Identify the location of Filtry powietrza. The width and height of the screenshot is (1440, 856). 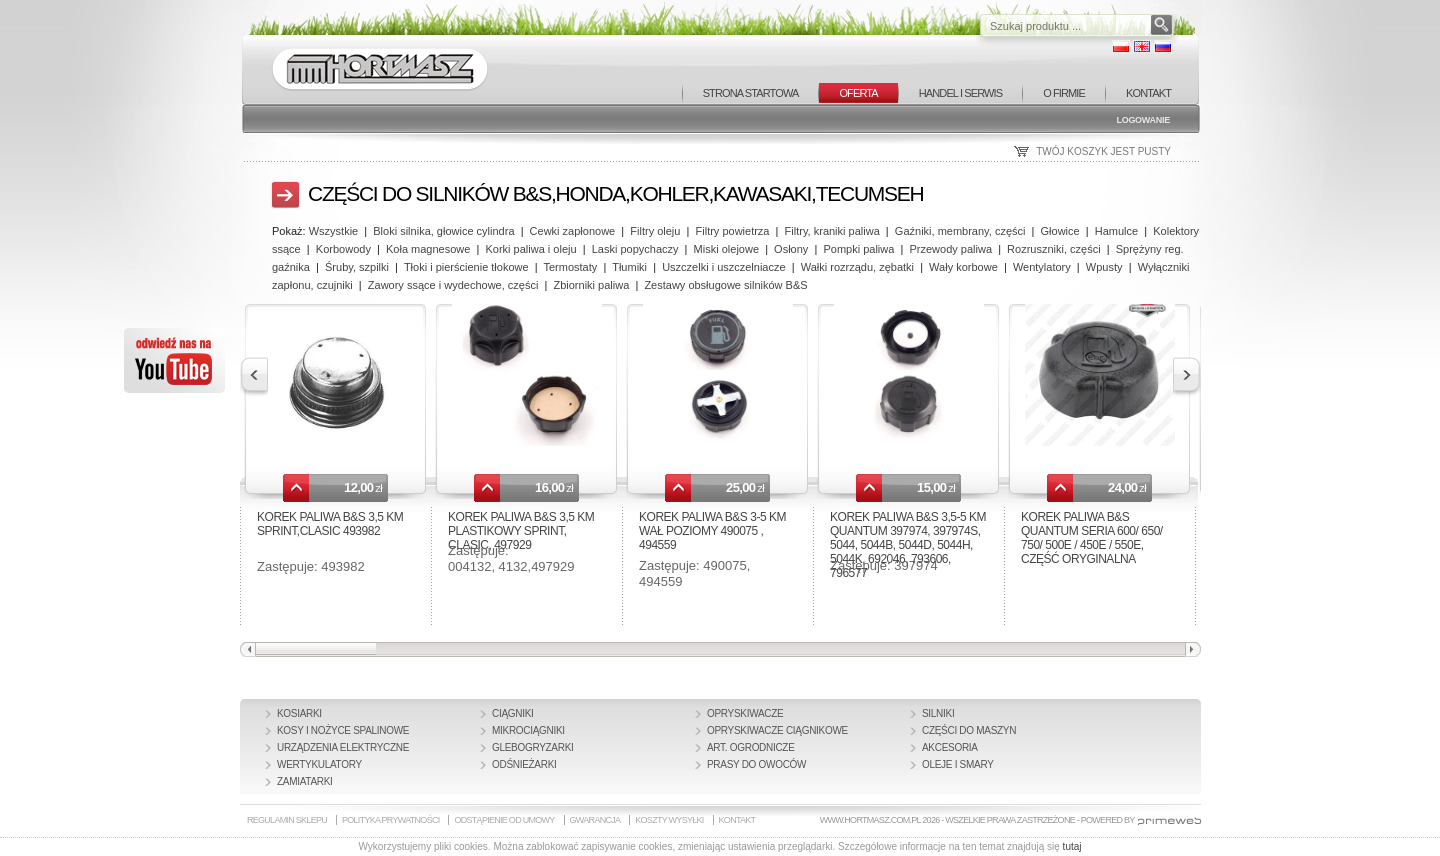
(733, 231).